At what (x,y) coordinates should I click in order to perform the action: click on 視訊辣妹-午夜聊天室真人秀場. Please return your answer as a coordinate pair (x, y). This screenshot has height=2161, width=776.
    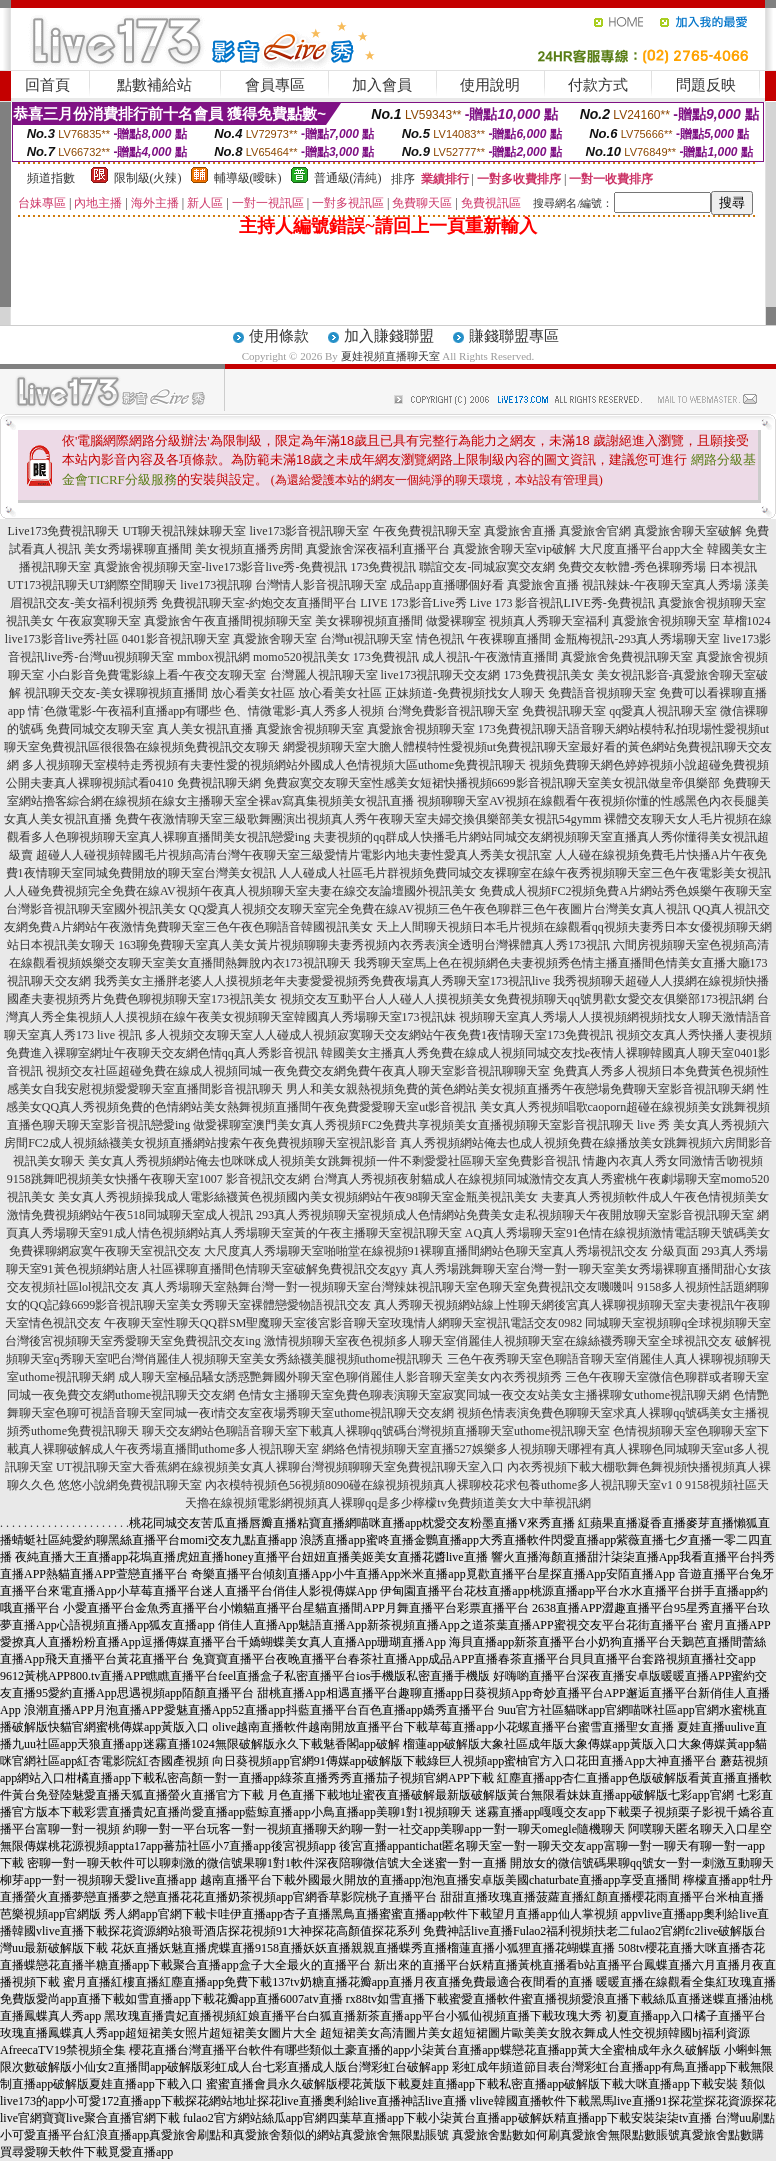
    Looking at the image, I should click on (662, 585).